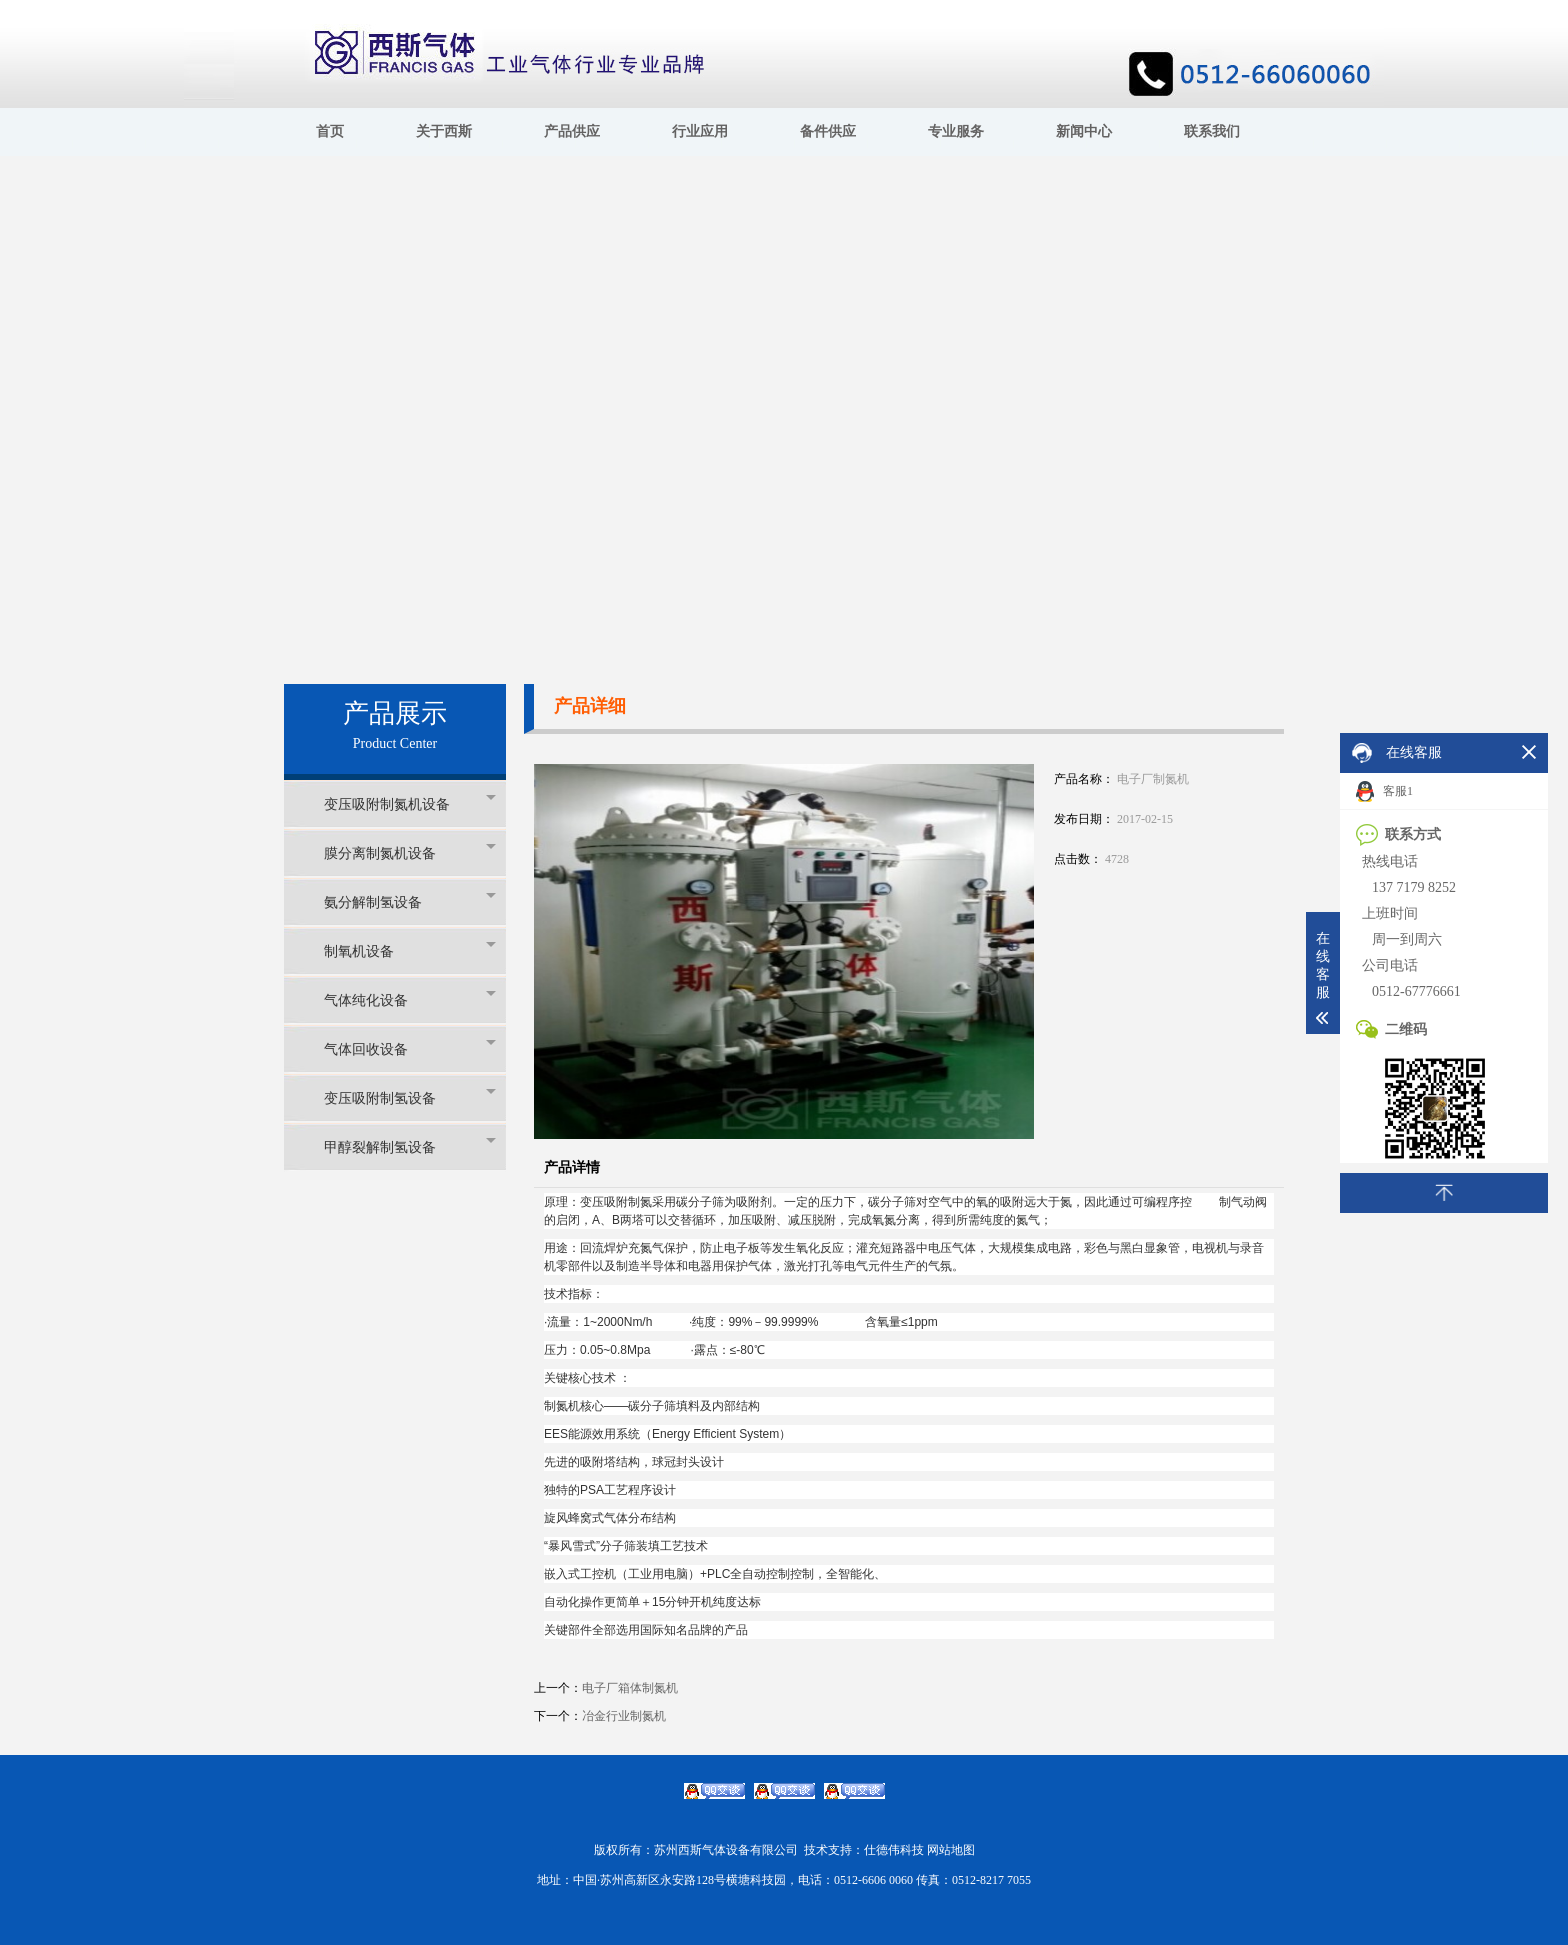 The width and height of the screenshot is (1568, 1945). I want to click on 产品供应, so click(572, 131).